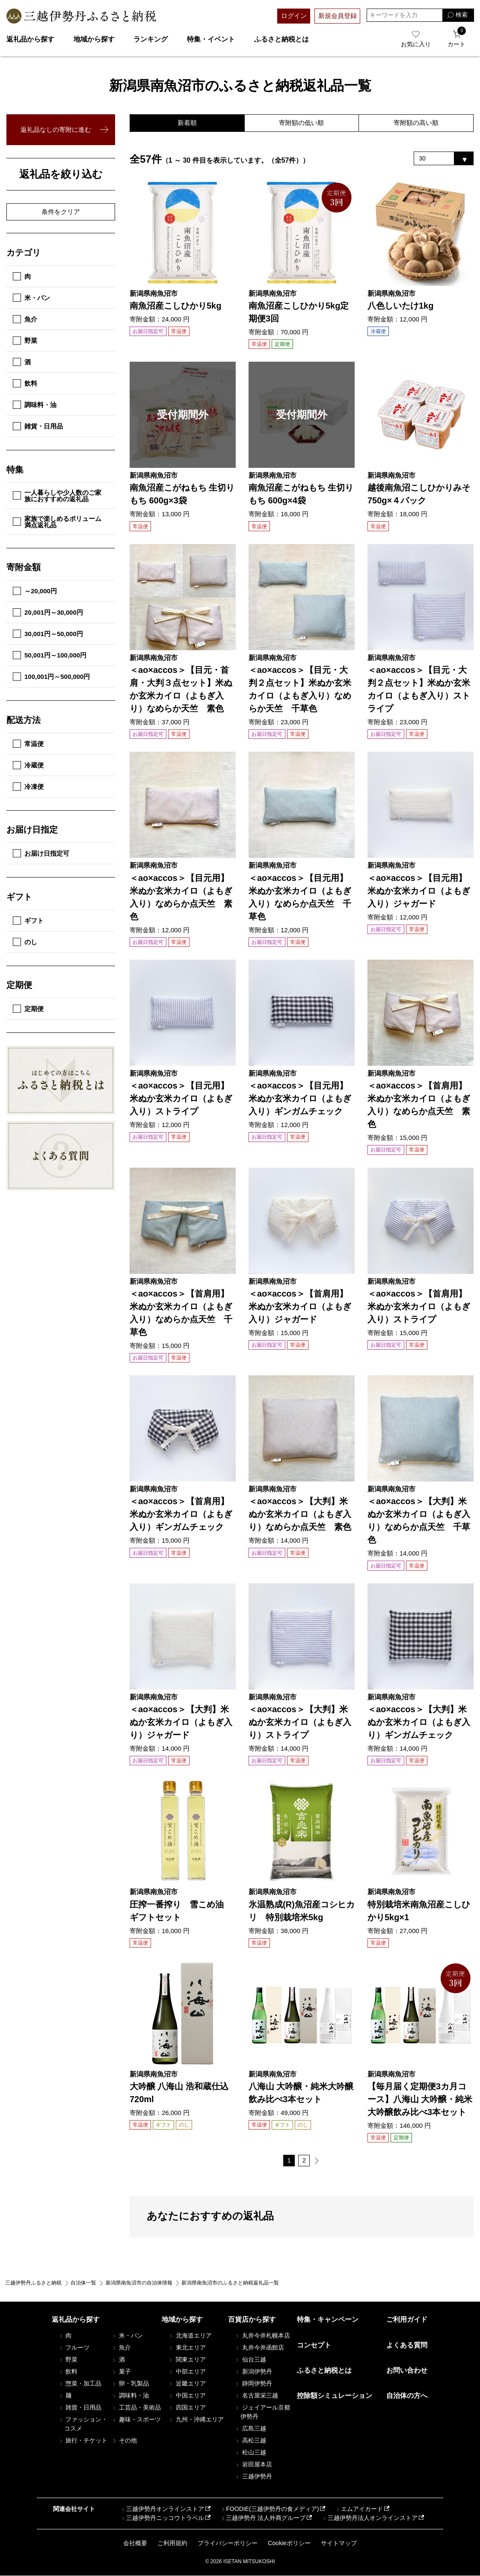 Image resolution: width=480 pixels, height=2576 pixels. Describe the element at coordinates (328, 2319) in the screenshot. I see `特集・キャンペーン` at that location.